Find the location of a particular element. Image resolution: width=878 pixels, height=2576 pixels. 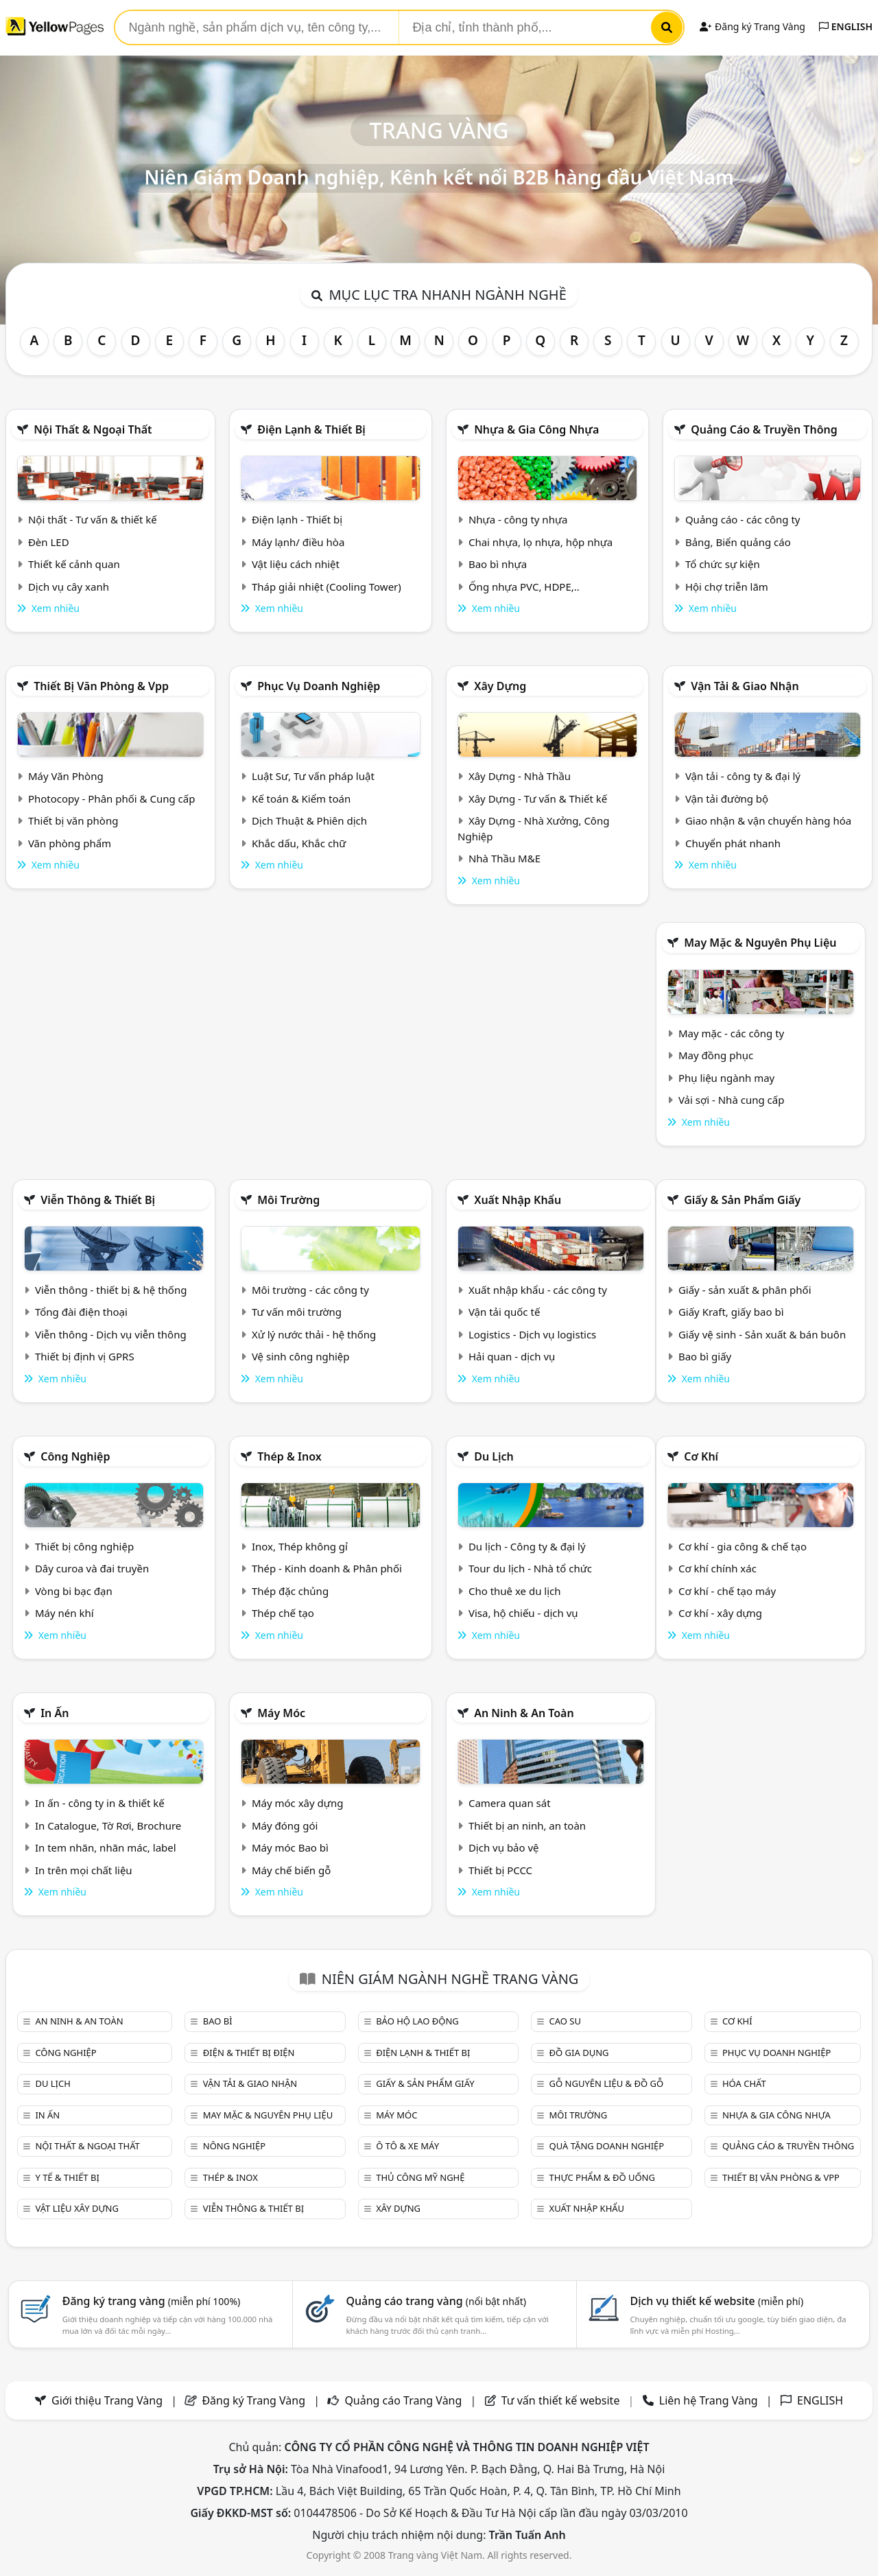

Chuyển phát nhanh is located at coordinates (733, 843).